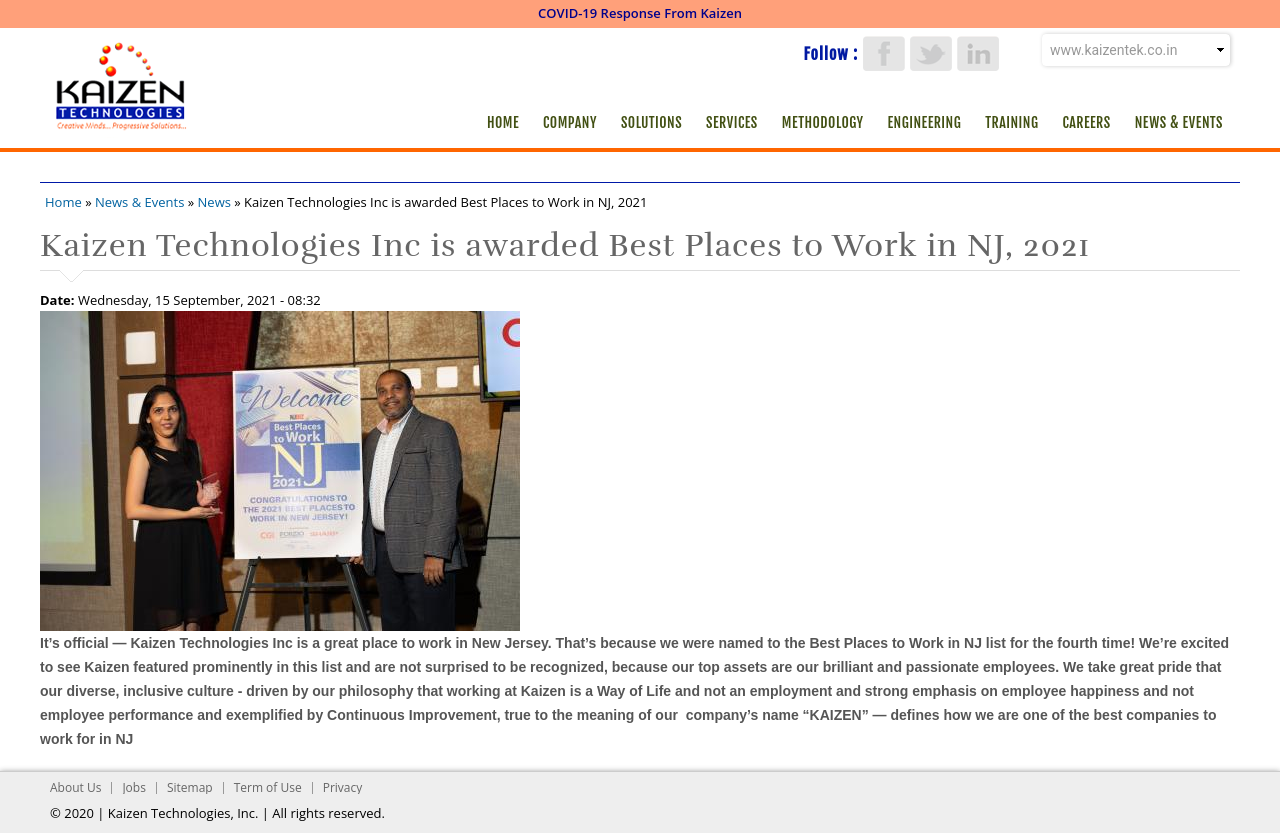  Describe the element at coordinates (268, 787) in the screenshot. I see `Term of Use` at that location.